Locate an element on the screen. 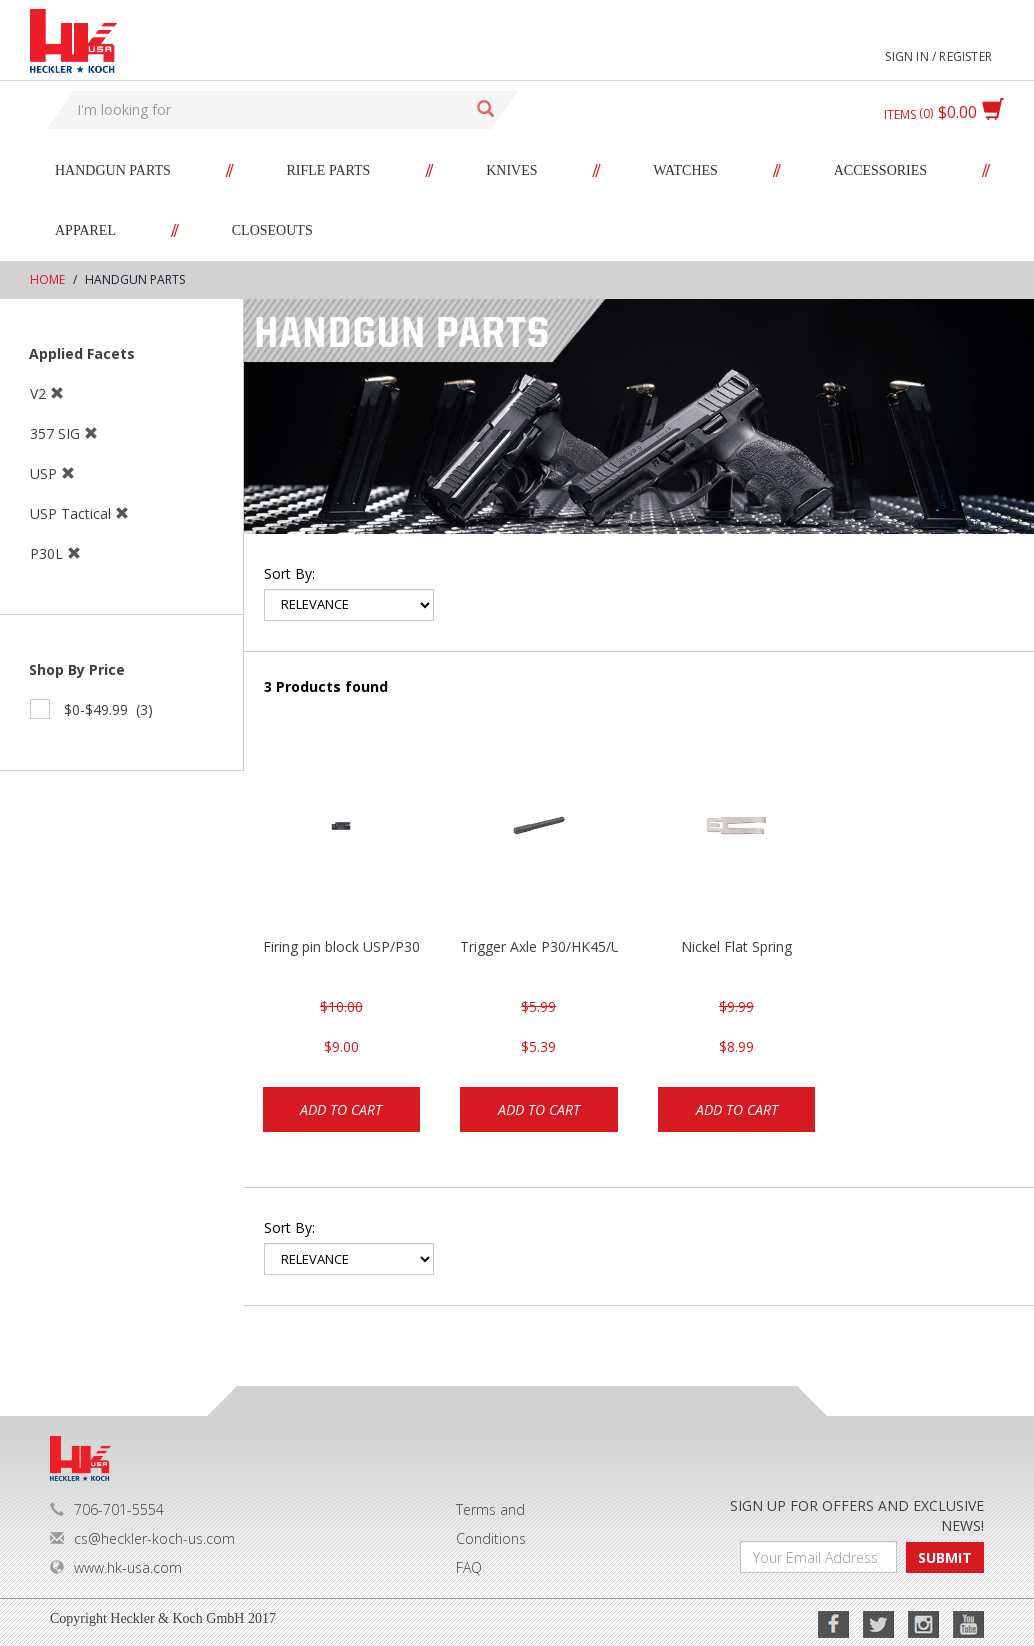 The height and width of the screenshot is (1646, 1034). Apparel is located at coordinates (85, 230).